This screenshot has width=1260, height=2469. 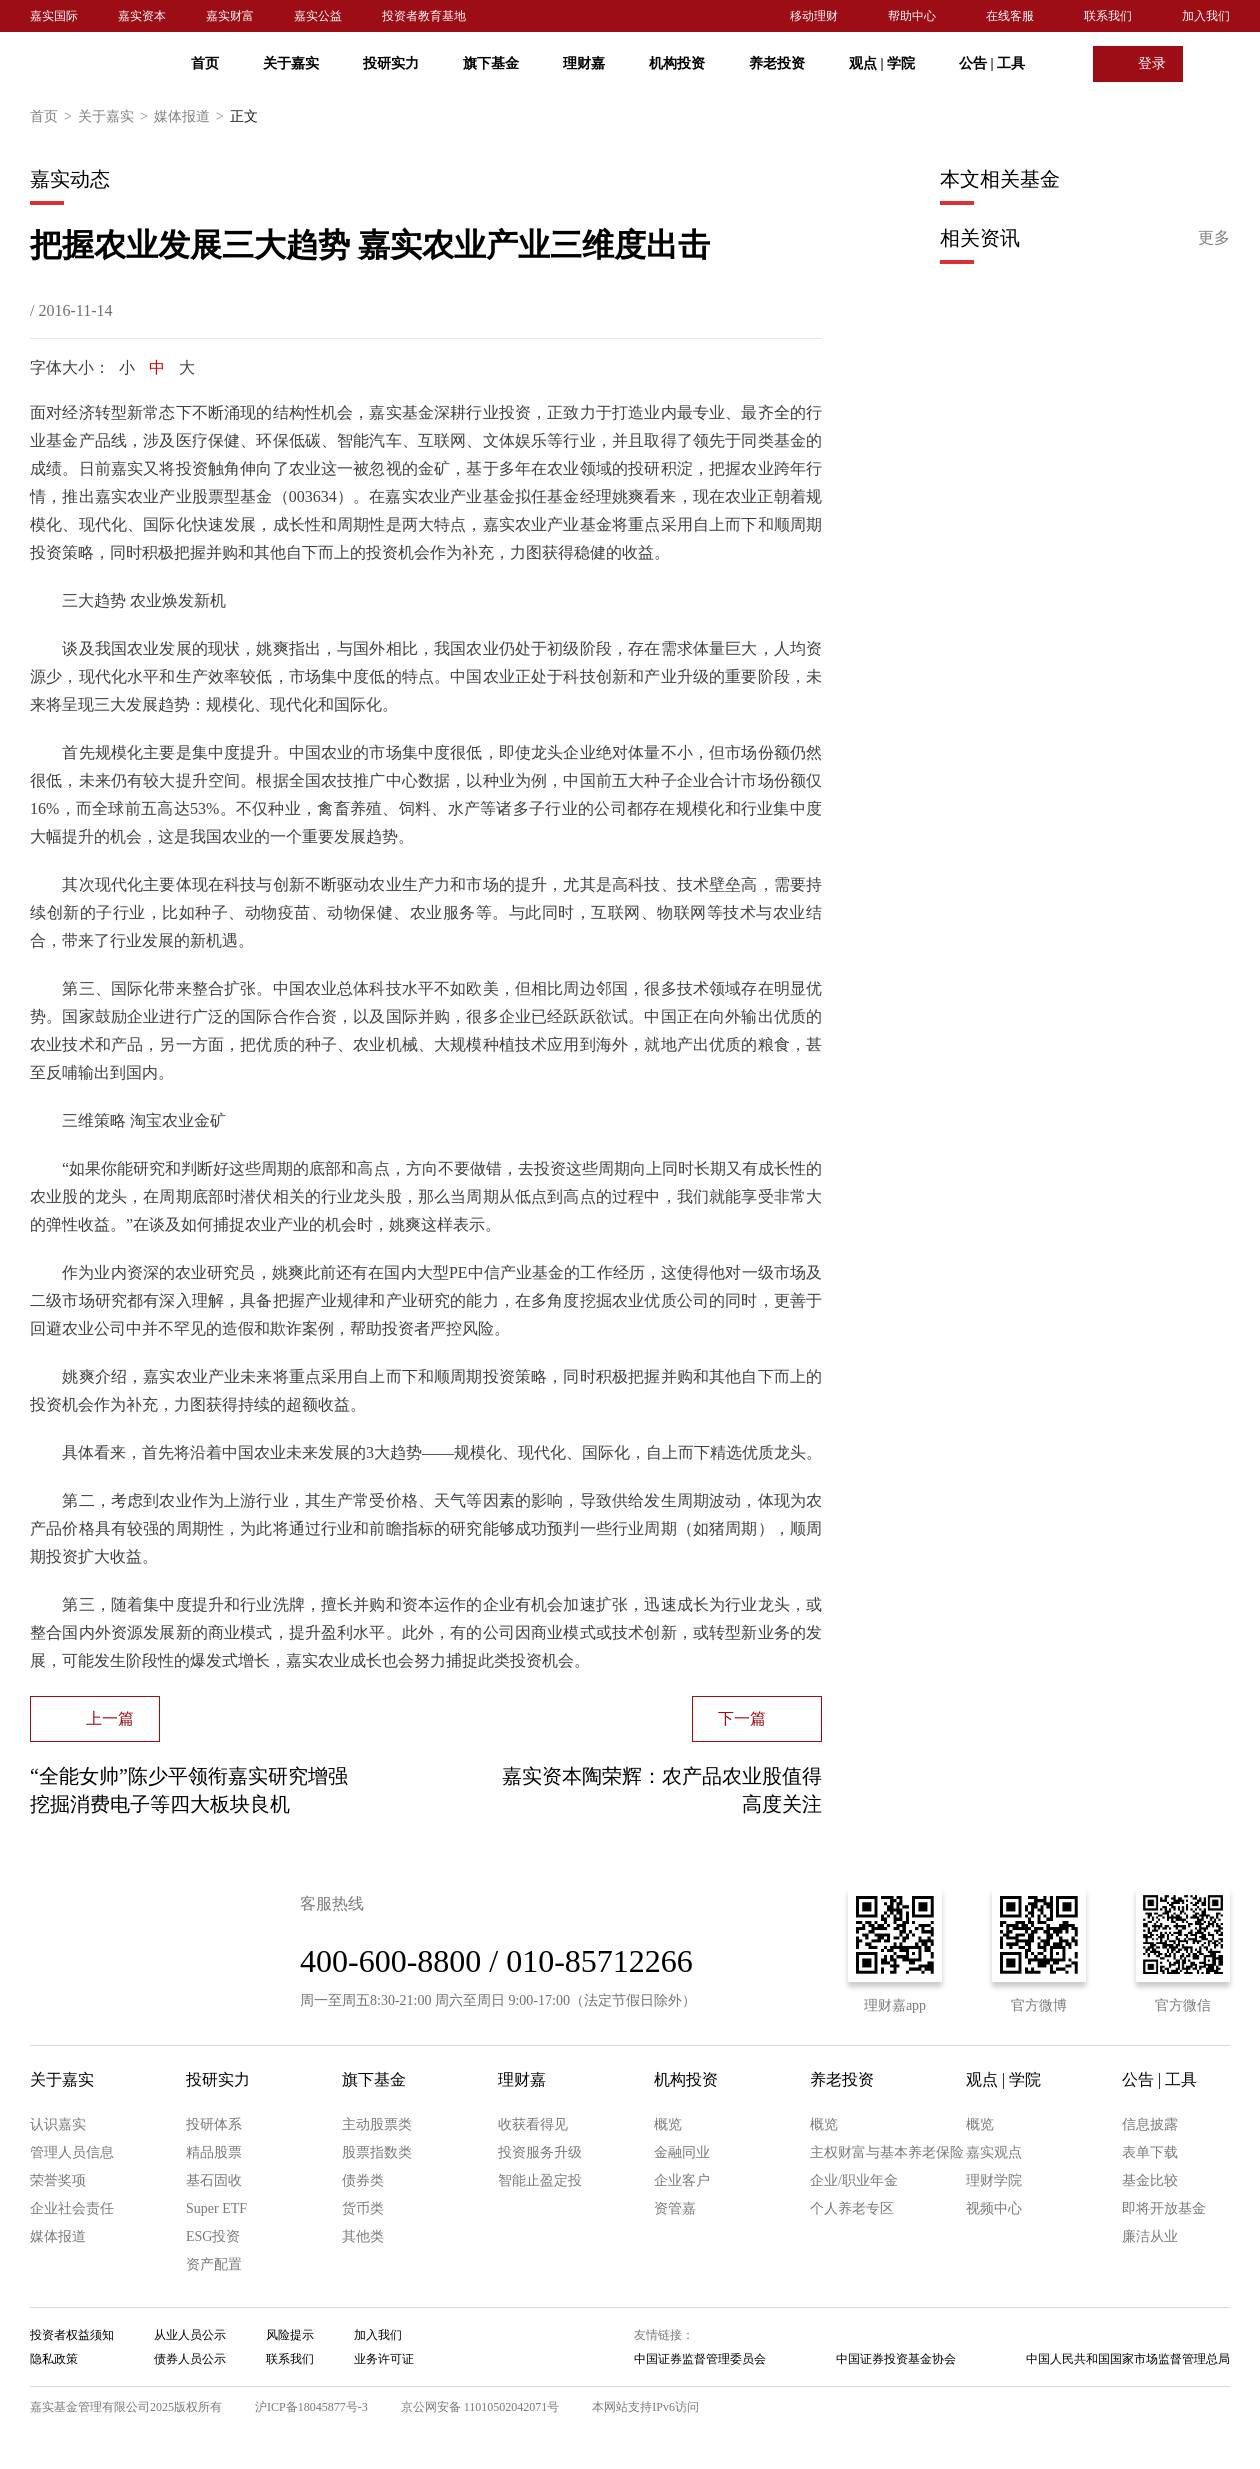 I want to click on 旗下基金, so click(x=491, y=63).